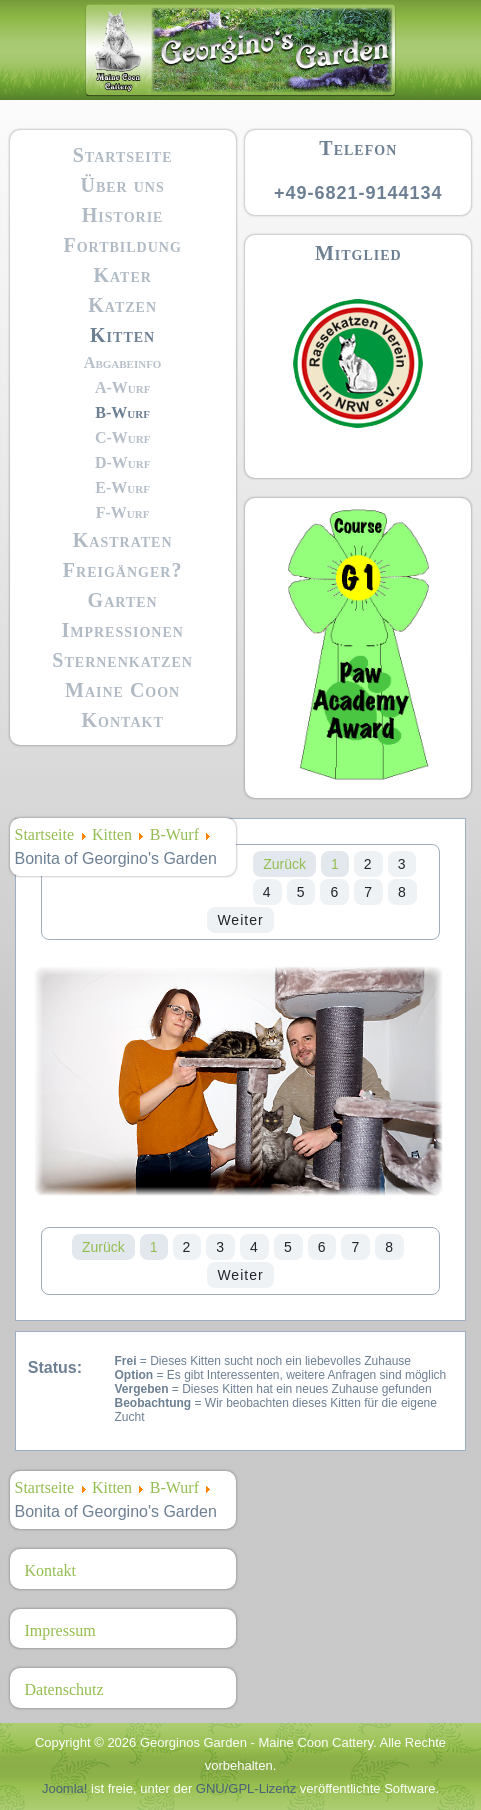  Describe the element at coordinates (123, 437) in the screenshot. I see `C-Wurf` at that location.